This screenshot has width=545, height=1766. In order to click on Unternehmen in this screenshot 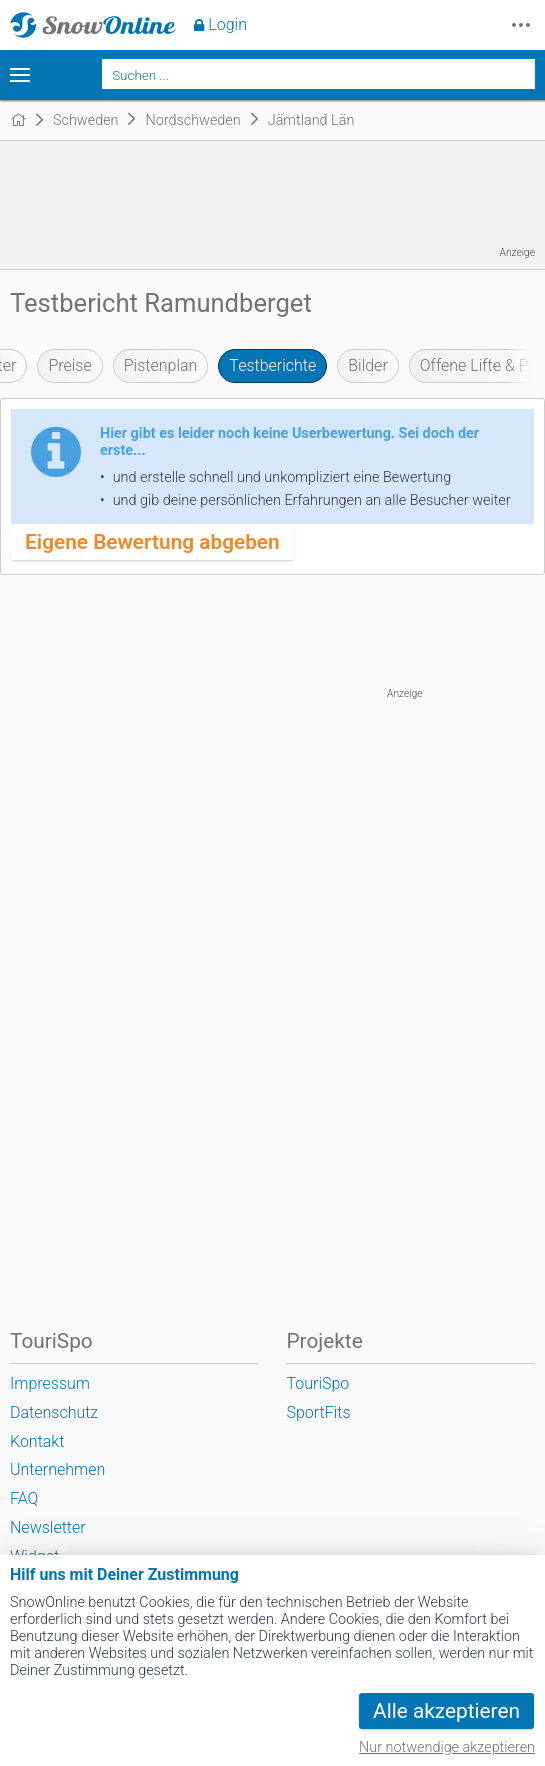, I will do `click(57, 1469)`.